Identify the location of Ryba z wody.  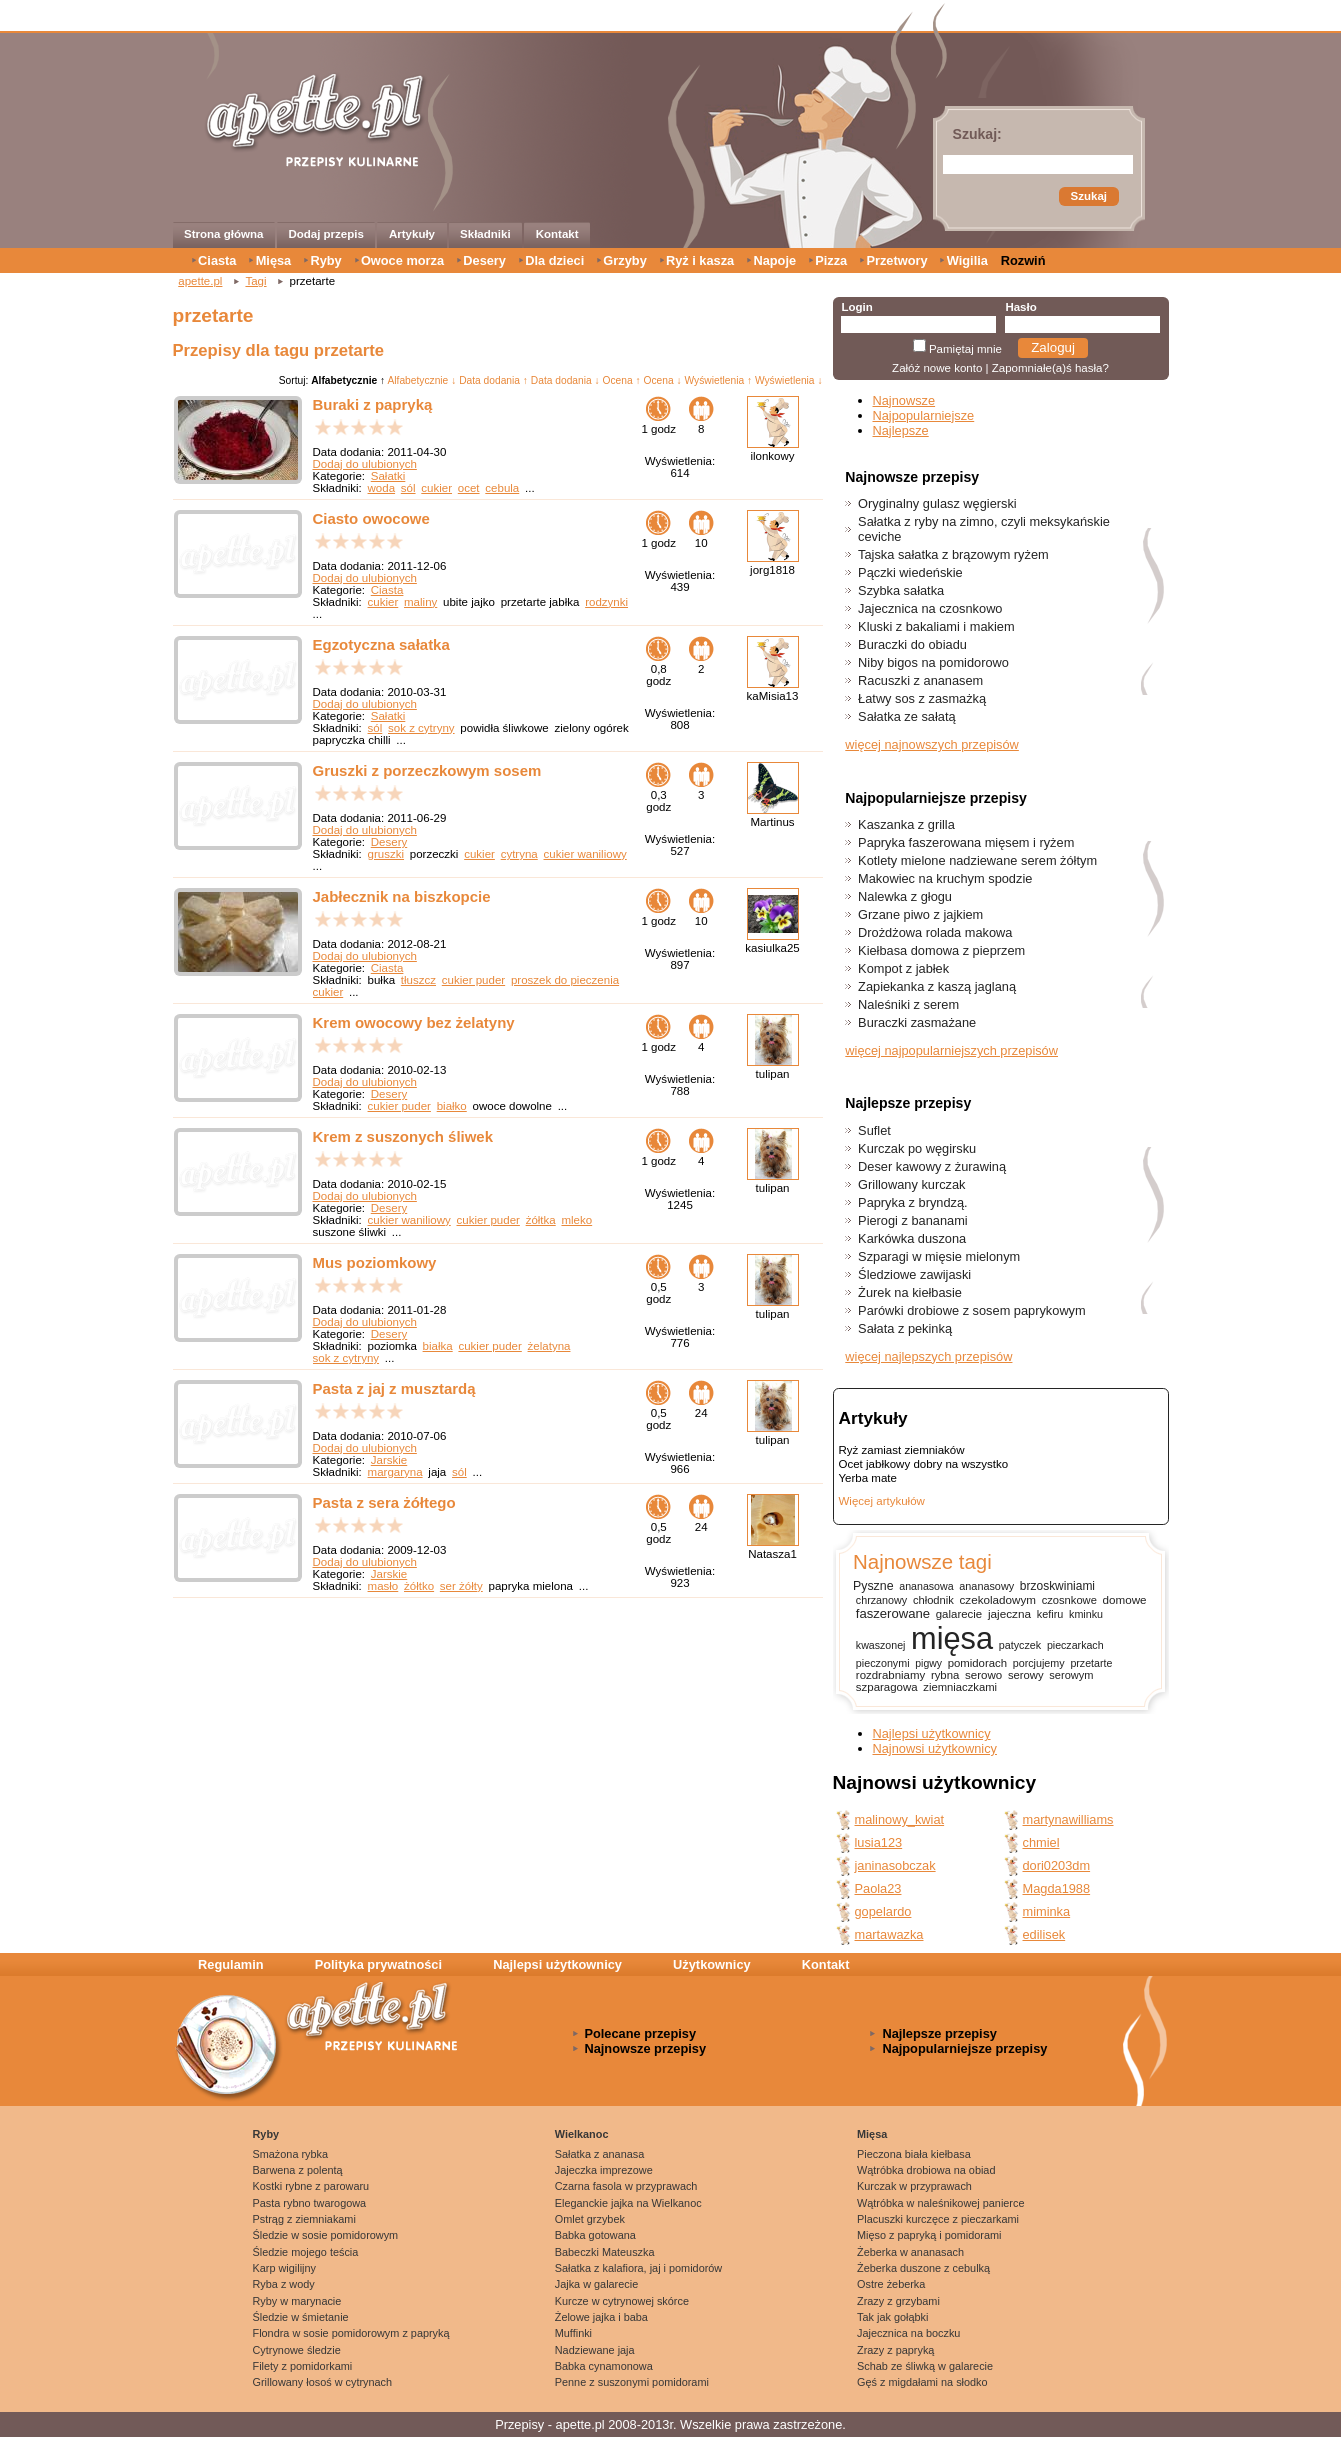
(284, 2284).